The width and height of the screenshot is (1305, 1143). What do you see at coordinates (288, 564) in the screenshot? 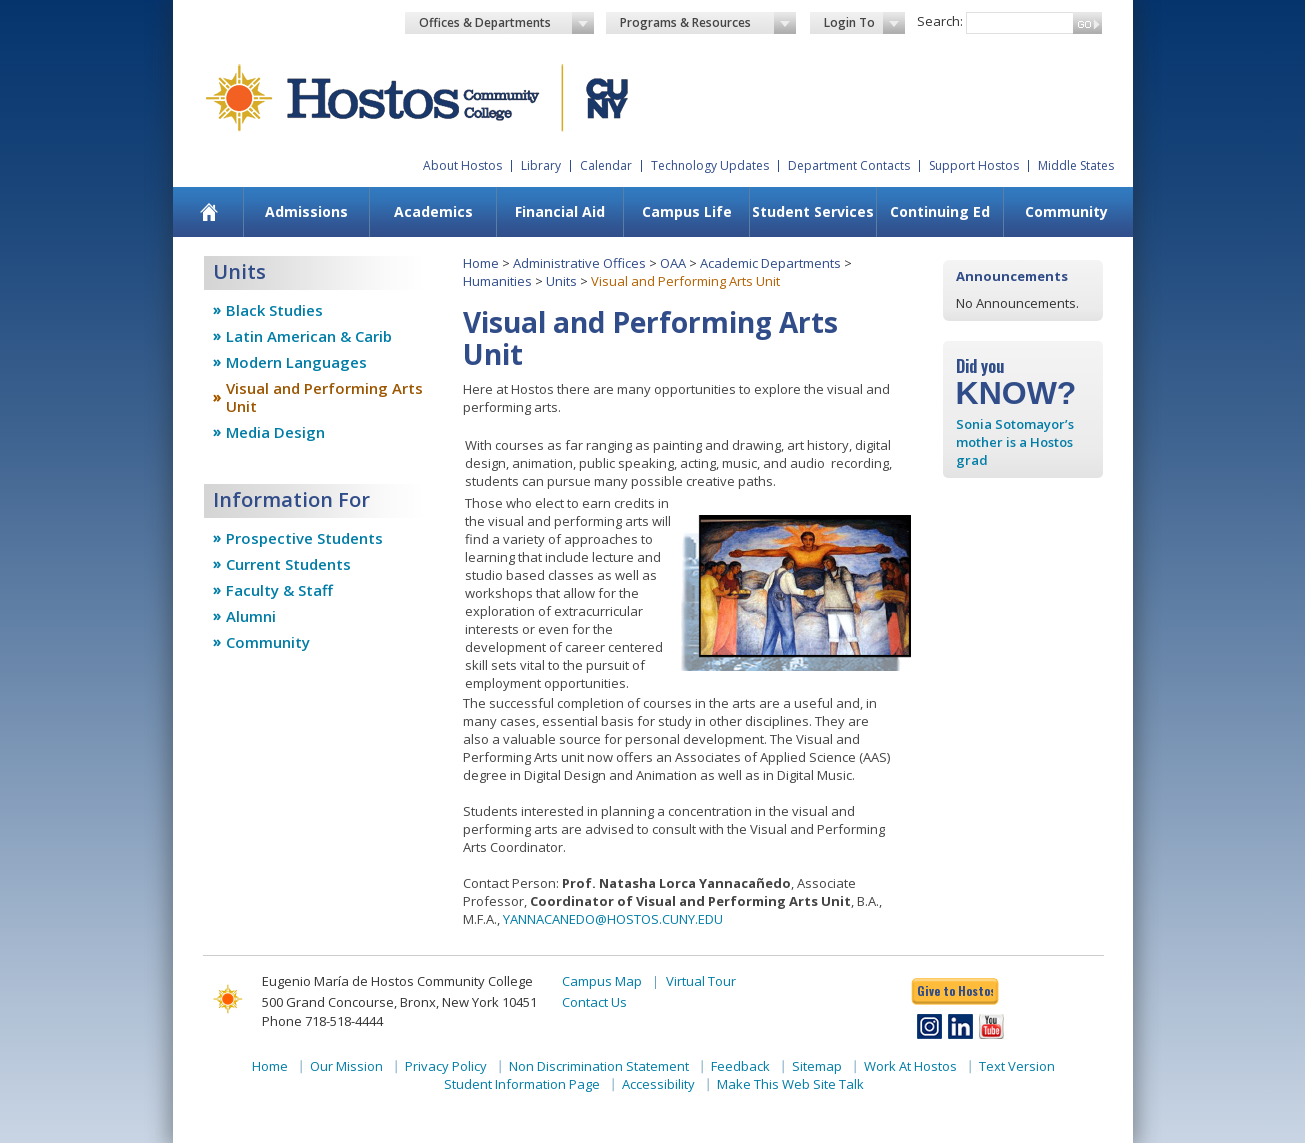
I see `Current Students` at bounding box center [288, 564].